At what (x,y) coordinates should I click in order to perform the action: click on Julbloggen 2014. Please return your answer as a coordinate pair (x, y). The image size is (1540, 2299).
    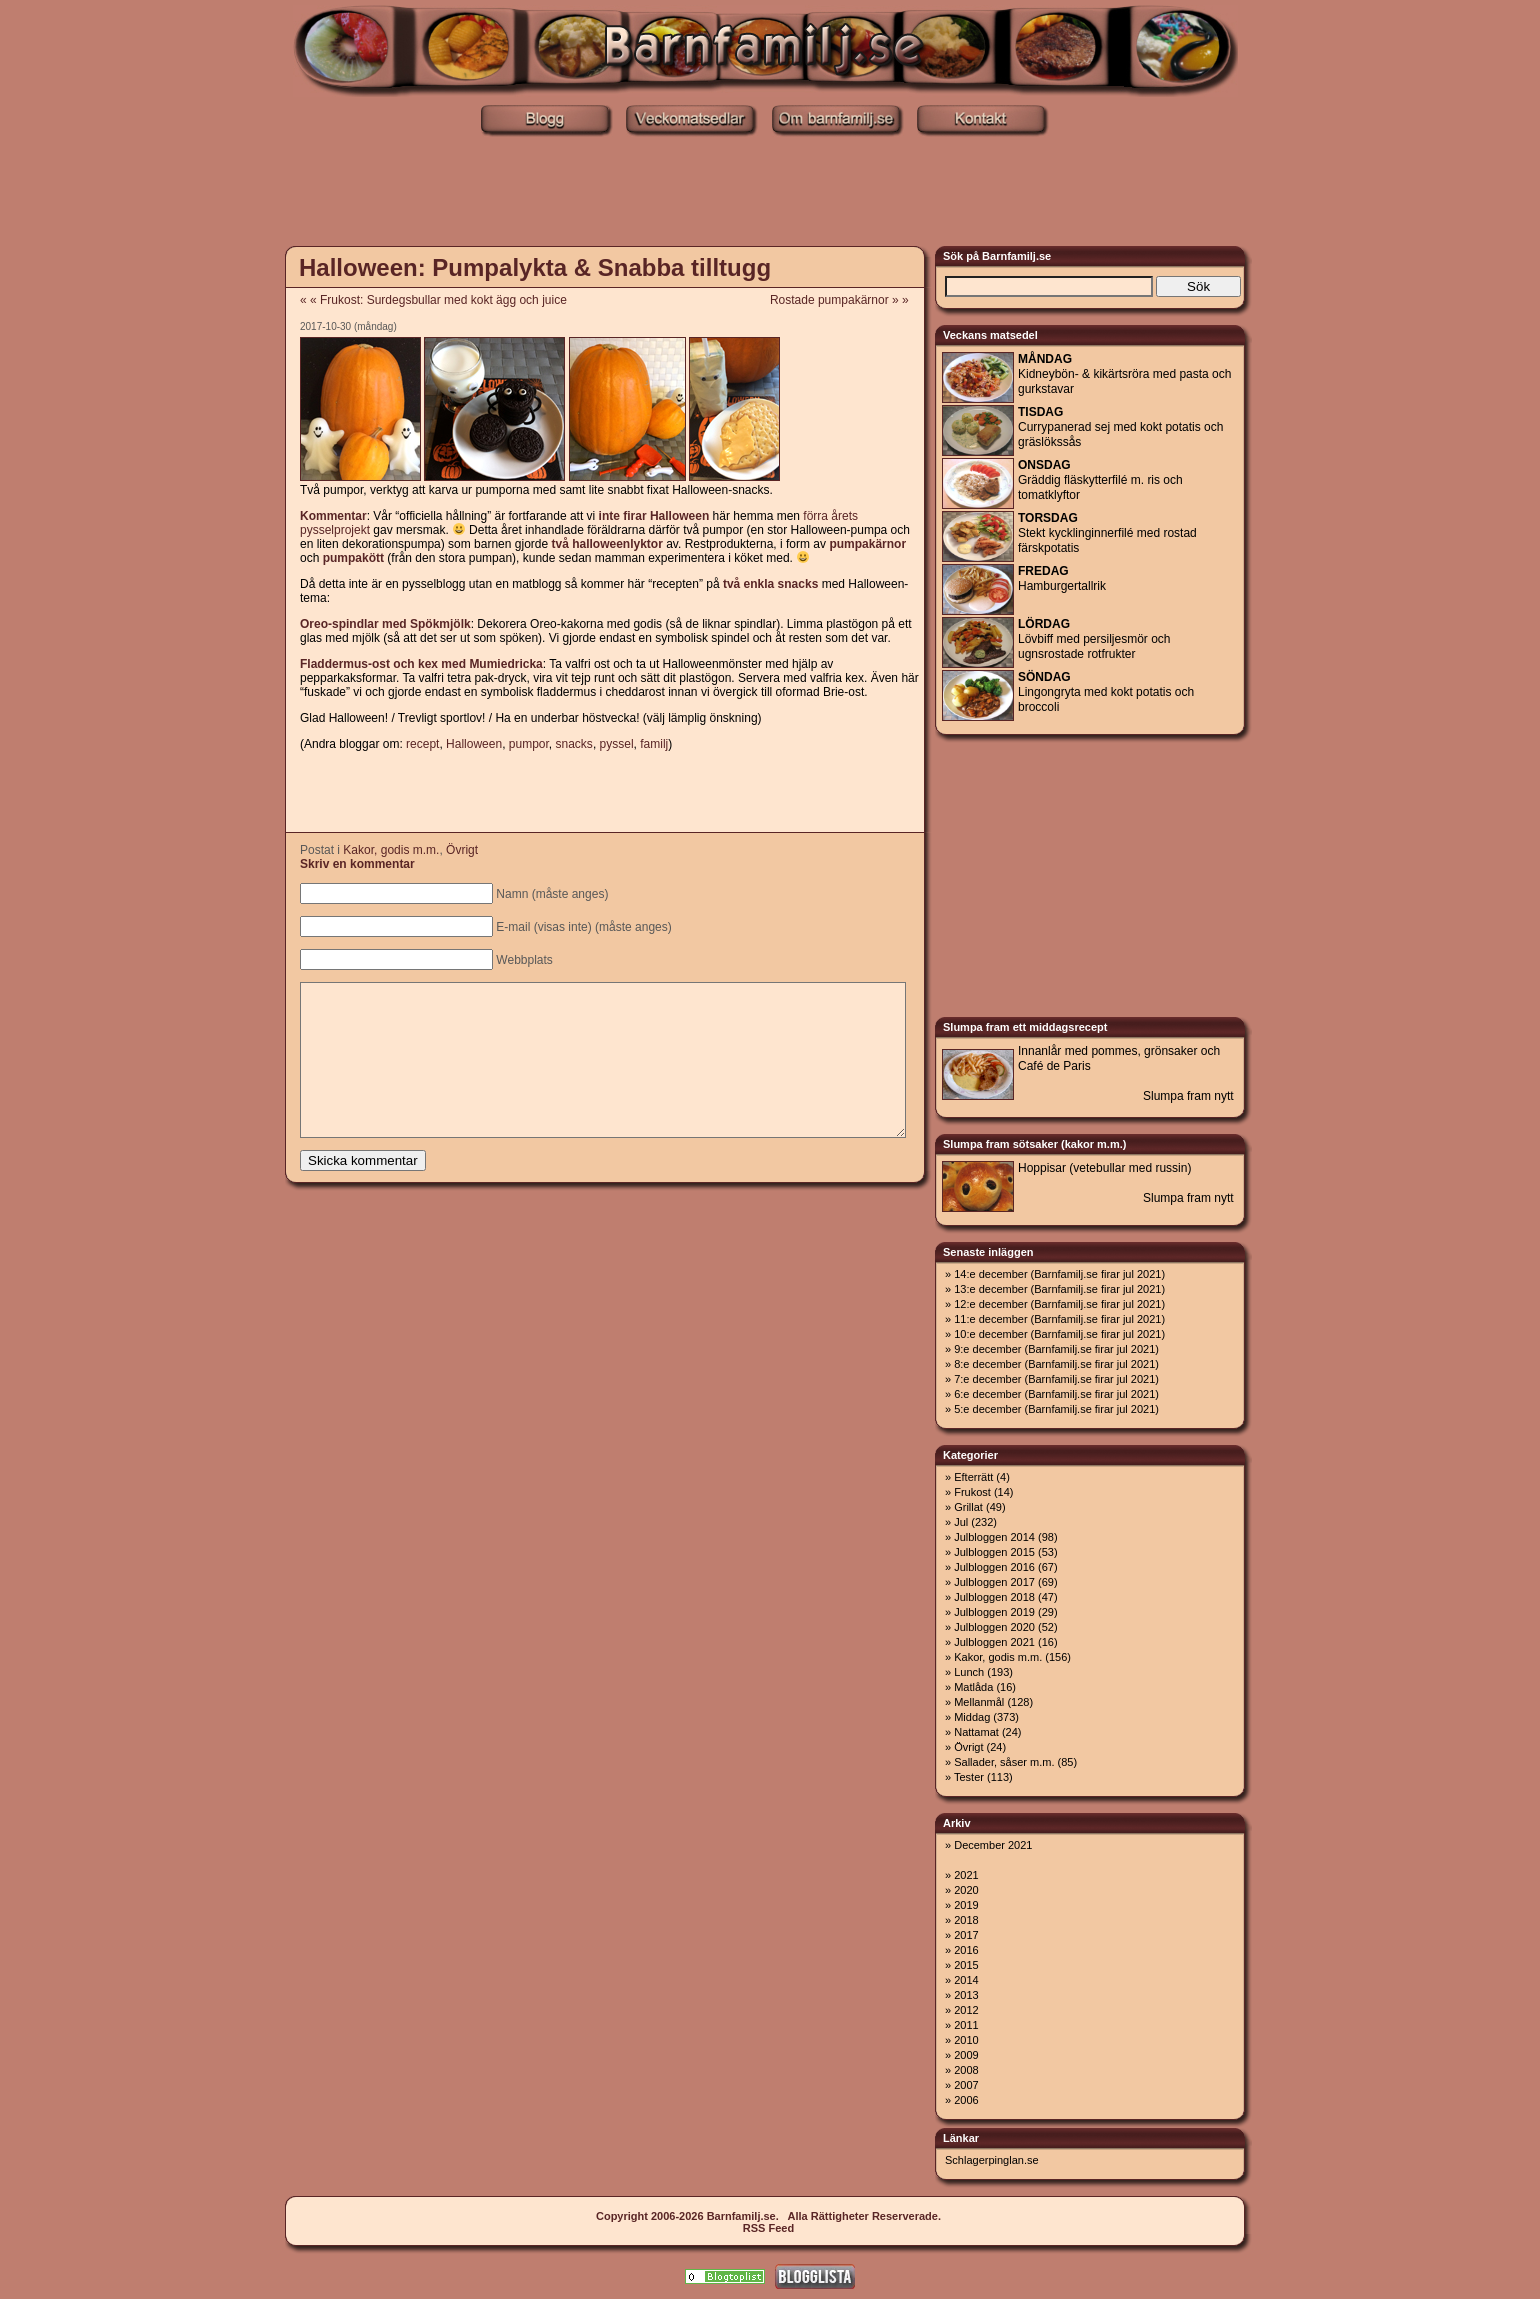
    Looking at the image, I should click on (994, 1537).